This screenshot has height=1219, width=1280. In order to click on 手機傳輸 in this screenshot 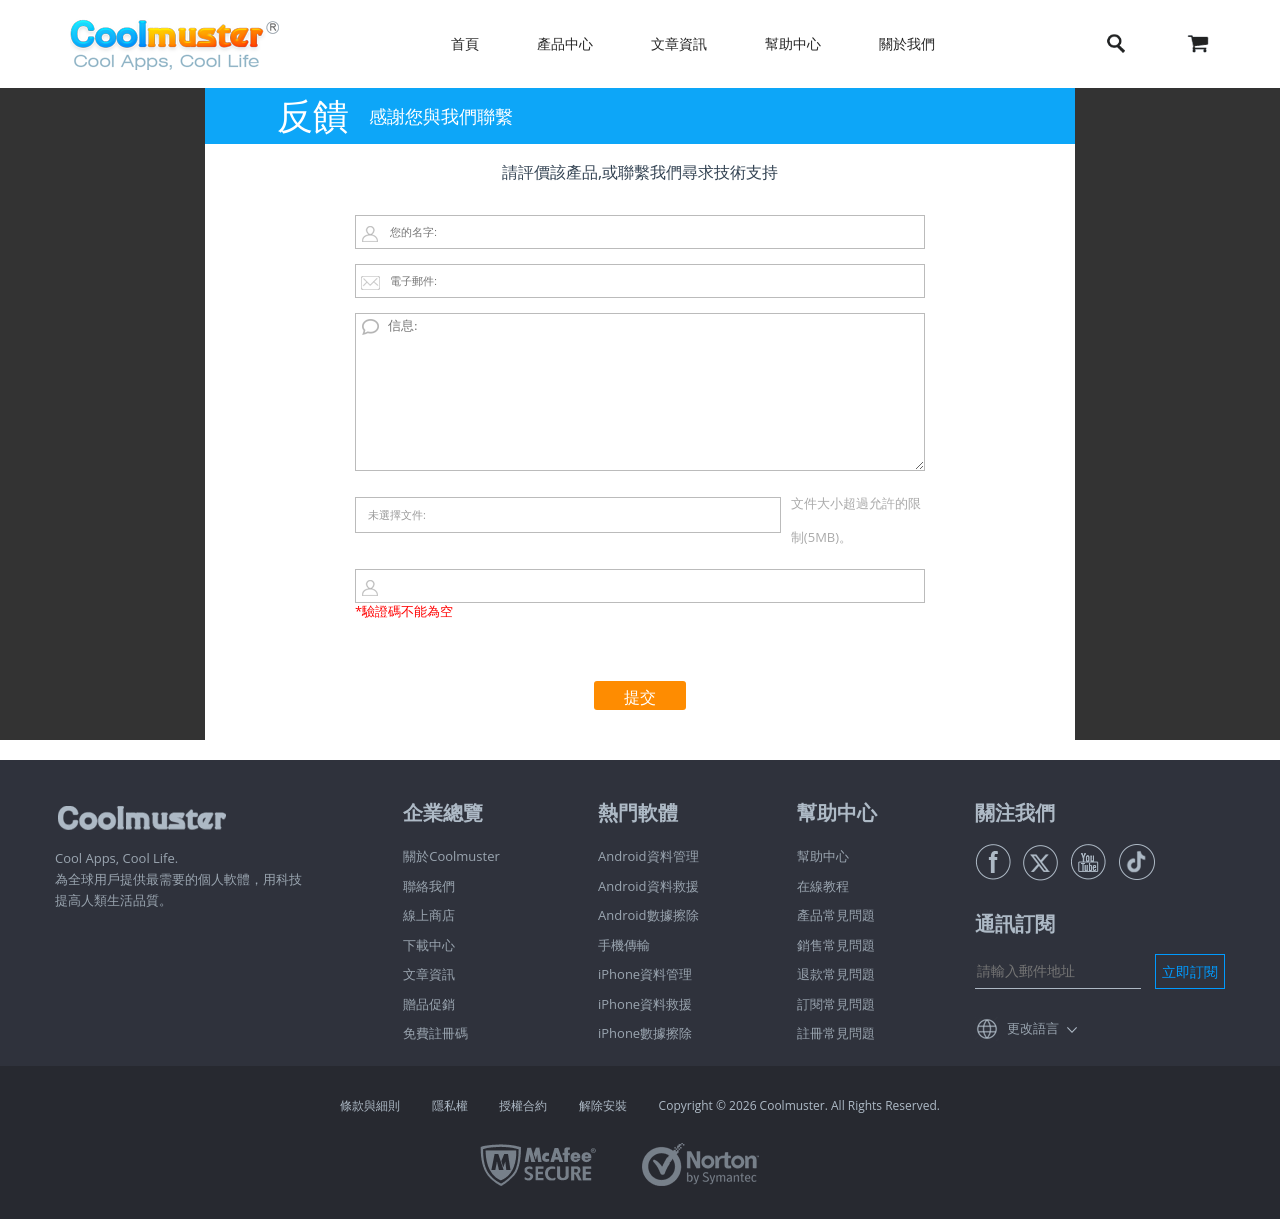, I will do `click(624, 945)`.